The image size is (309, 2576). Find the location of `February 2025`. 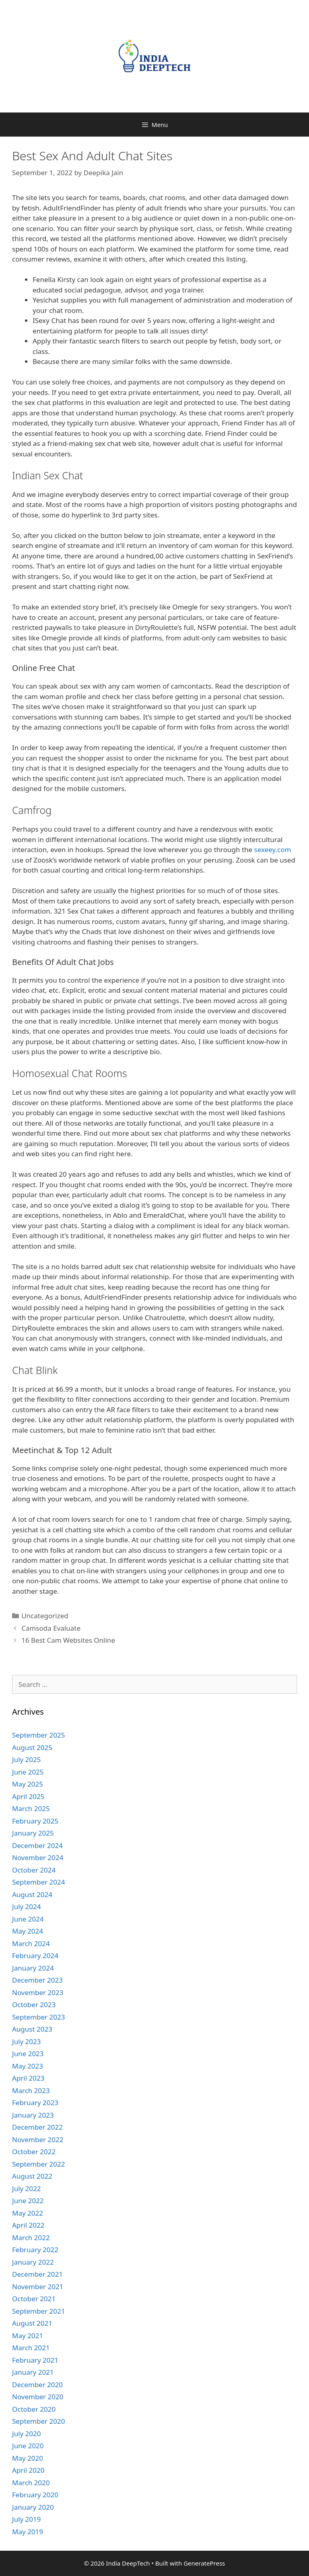

February 2025 is located at coordinates (35, 1821).